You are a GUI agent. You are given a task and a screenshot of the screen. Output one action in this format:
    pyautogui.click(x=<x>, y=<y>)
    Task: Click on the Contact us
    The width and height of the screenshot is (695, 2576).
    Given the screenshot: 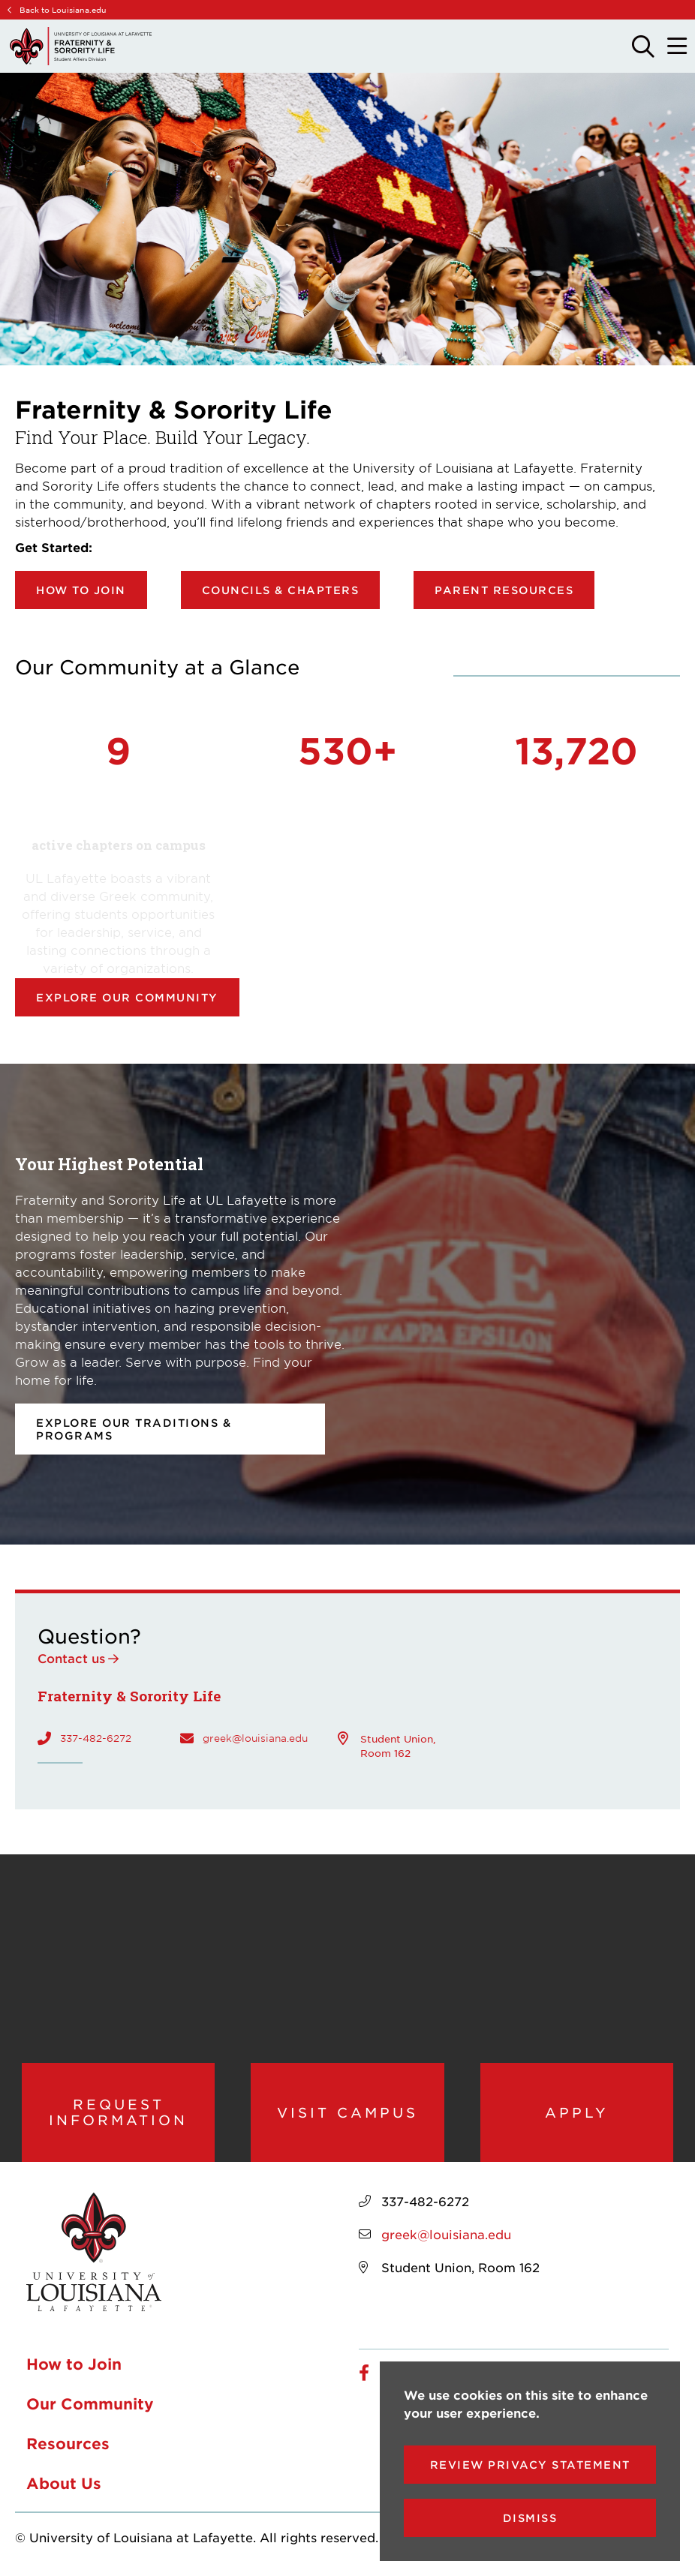 What is the action you would take?
    pyautogui.click(x=71, y=1657)
    